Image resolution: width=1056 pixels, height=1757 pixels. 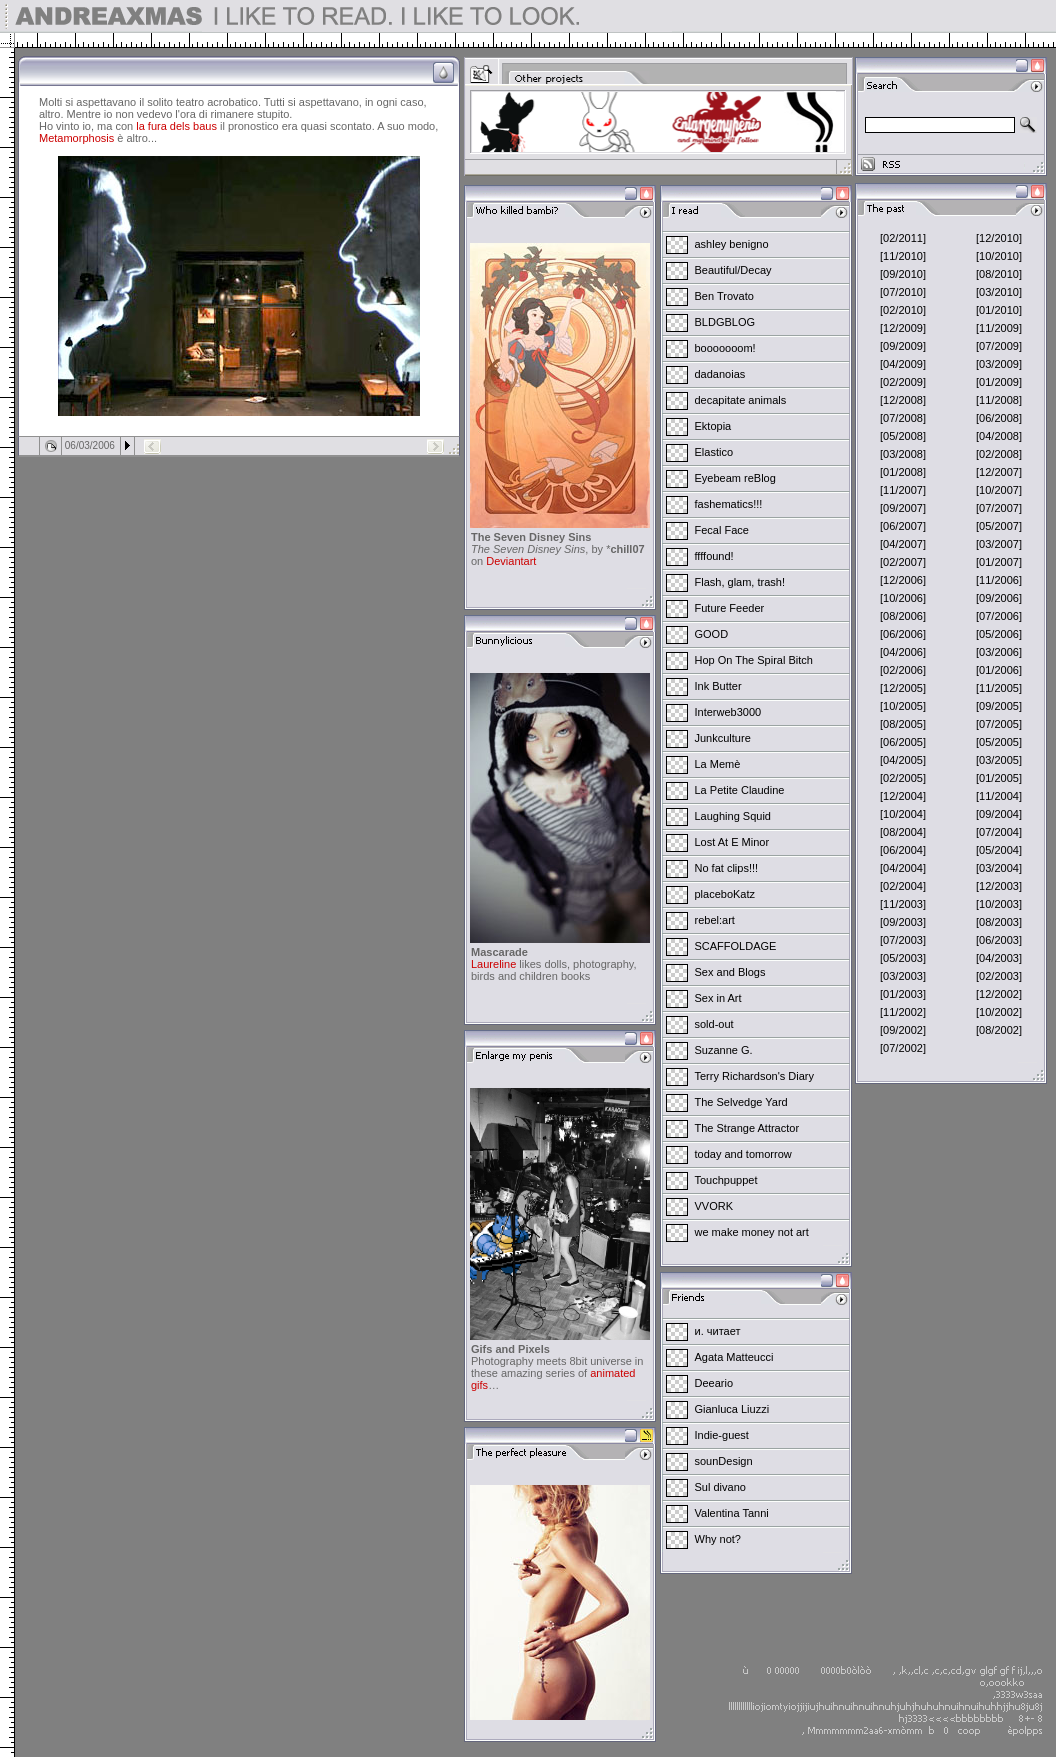 I want to click on [02/2006], so click(x=903, y=670).